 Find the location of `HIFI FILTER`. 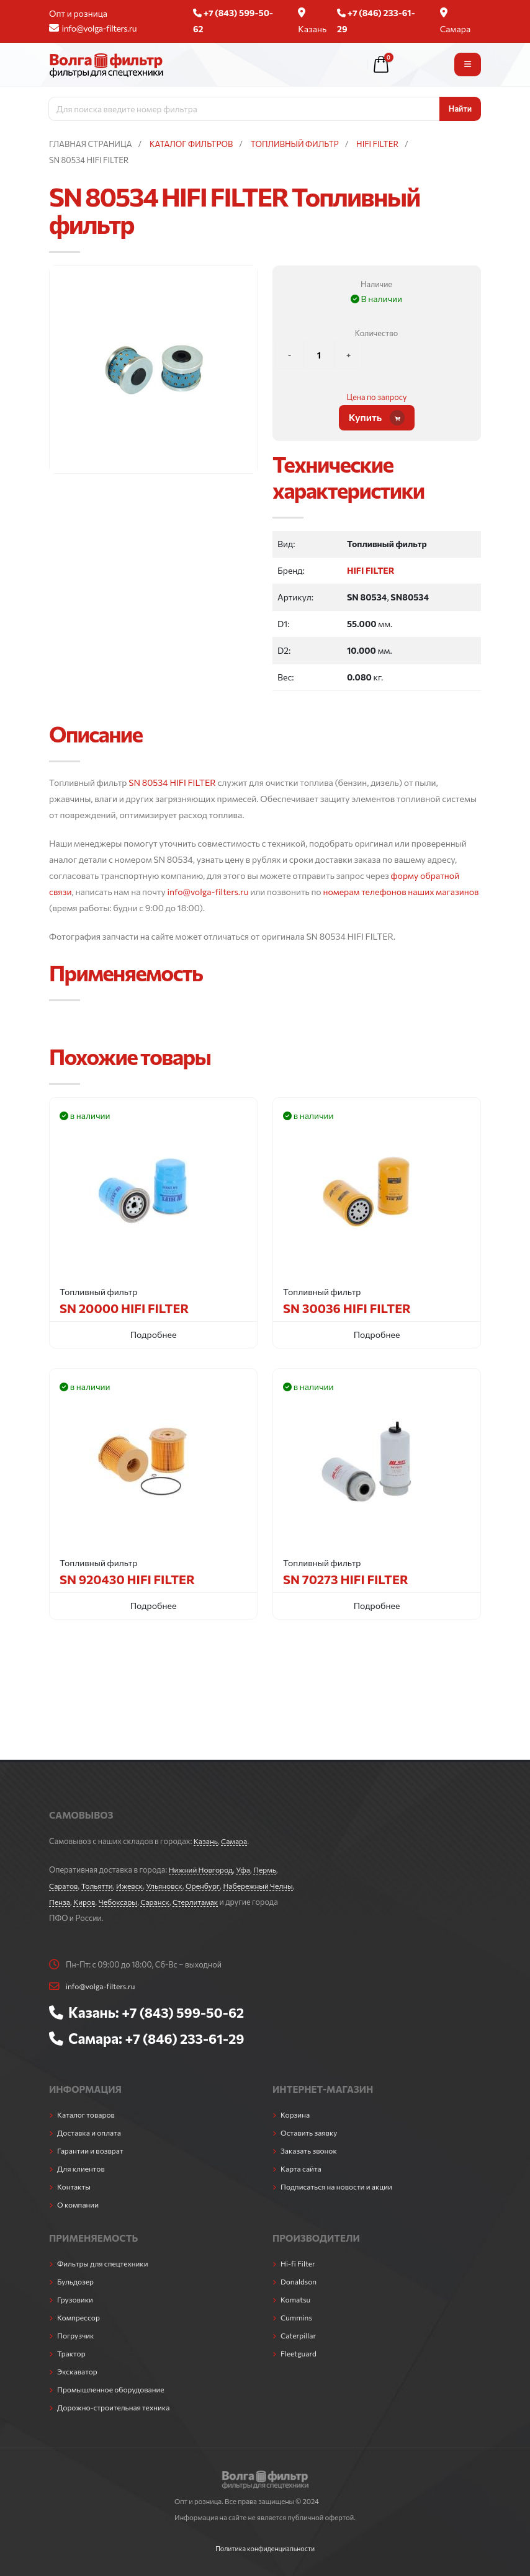

HIFI FILTER is located at coordinates (370, 570).